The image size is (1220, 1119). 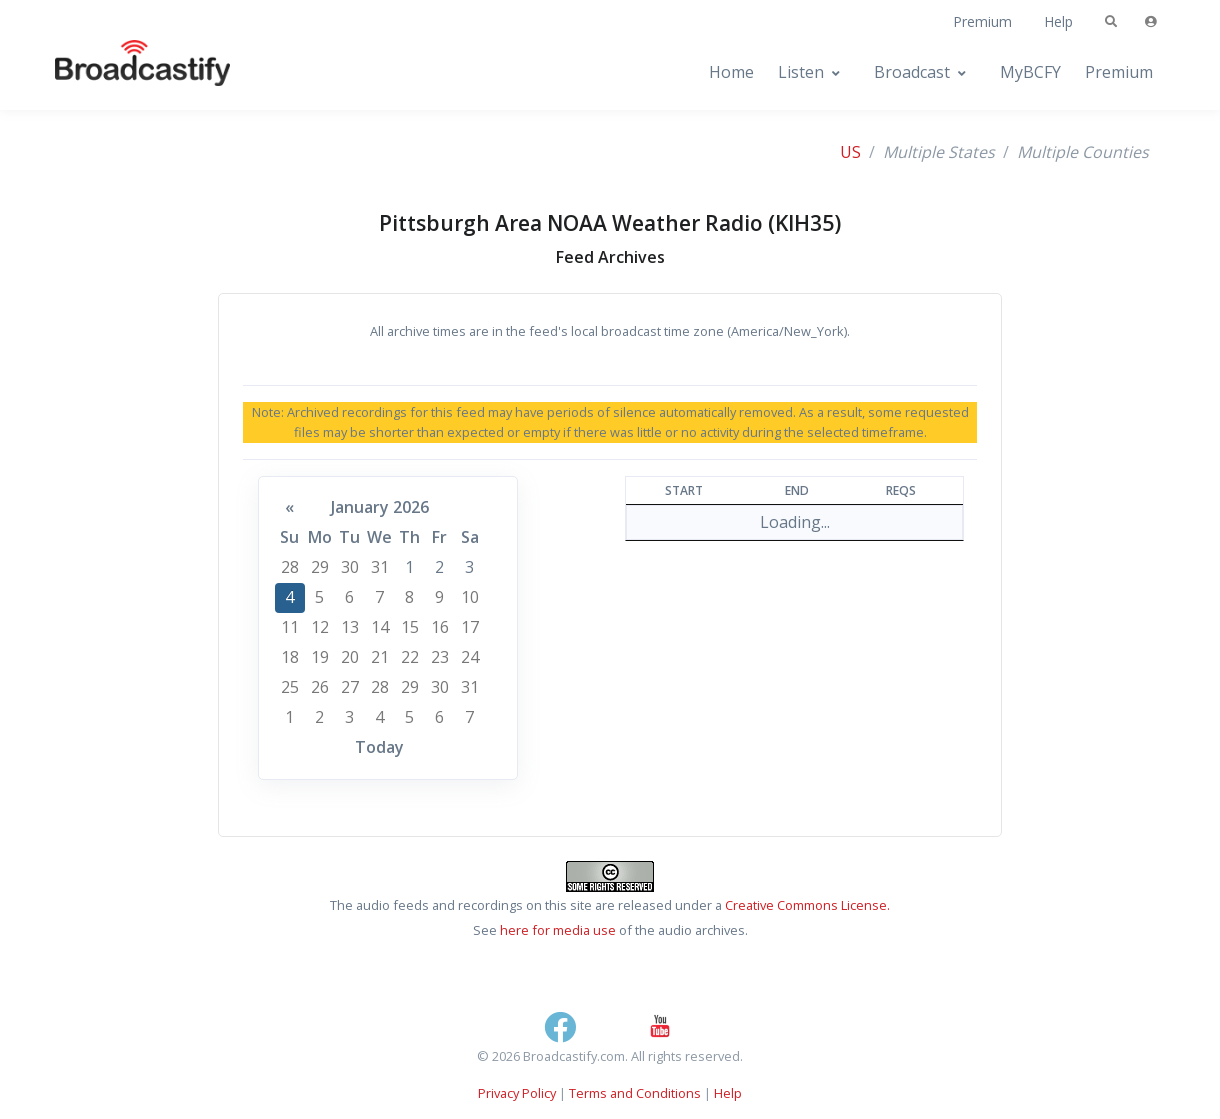 I want to click on Creative Commons License., so click(x=807, y=905).